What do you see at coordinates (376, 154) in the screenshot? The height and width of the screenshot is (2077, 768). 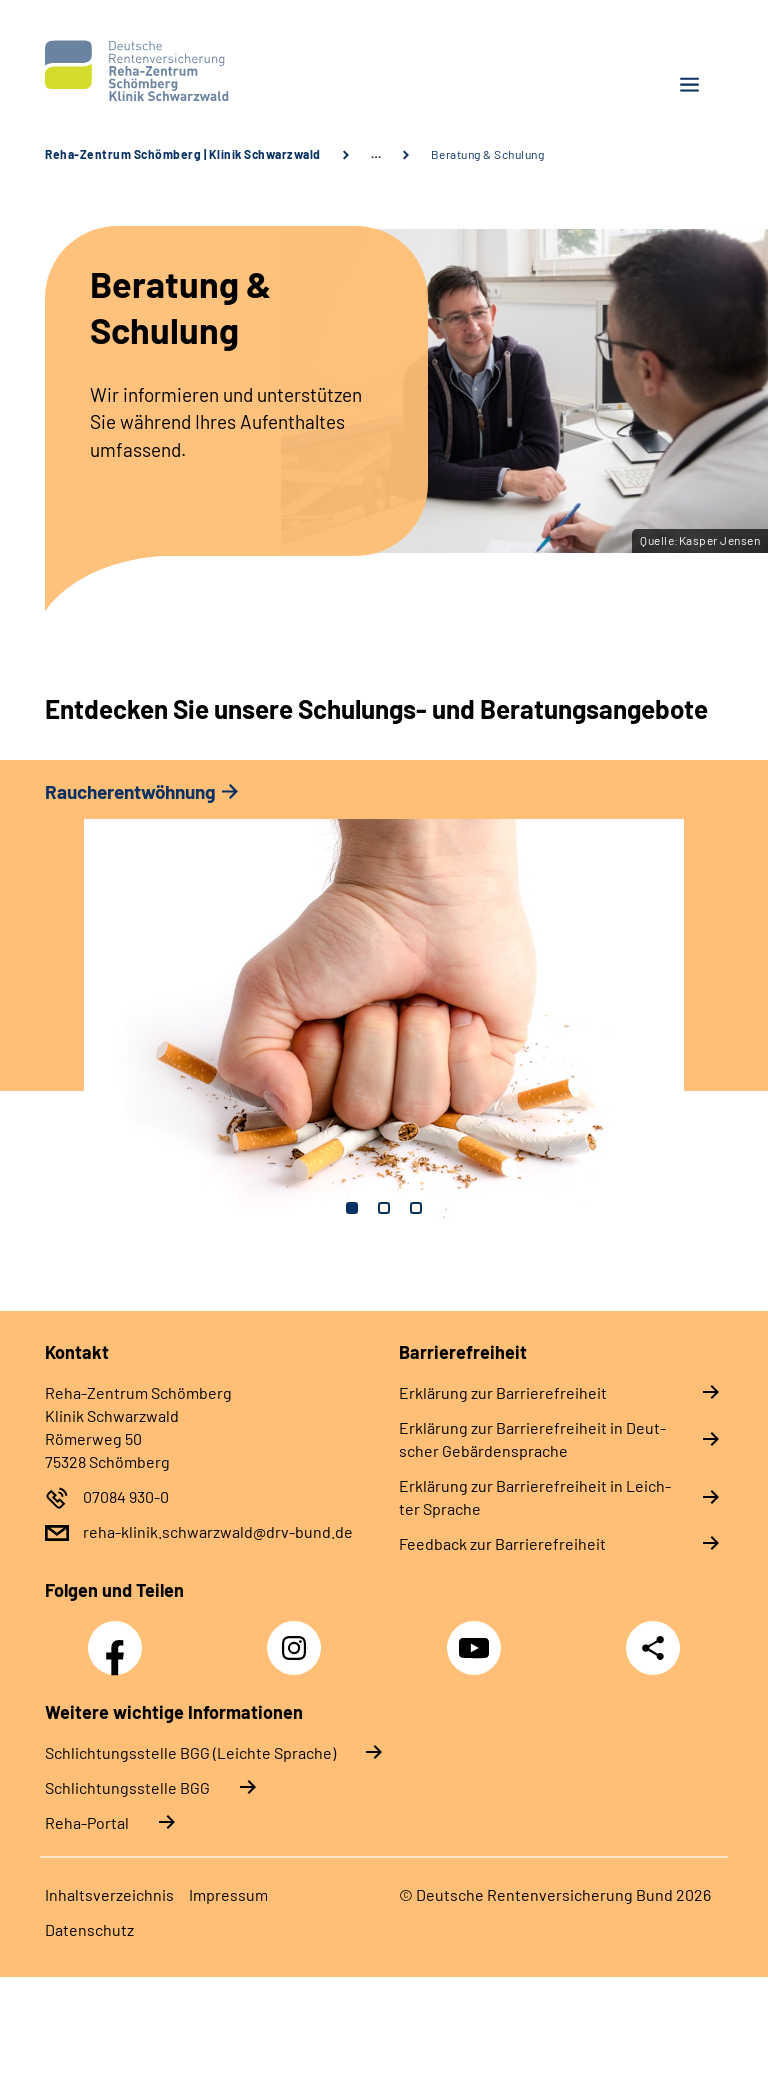 I see `… [Ansicht erweitern]` at bounding box center [376, 154].